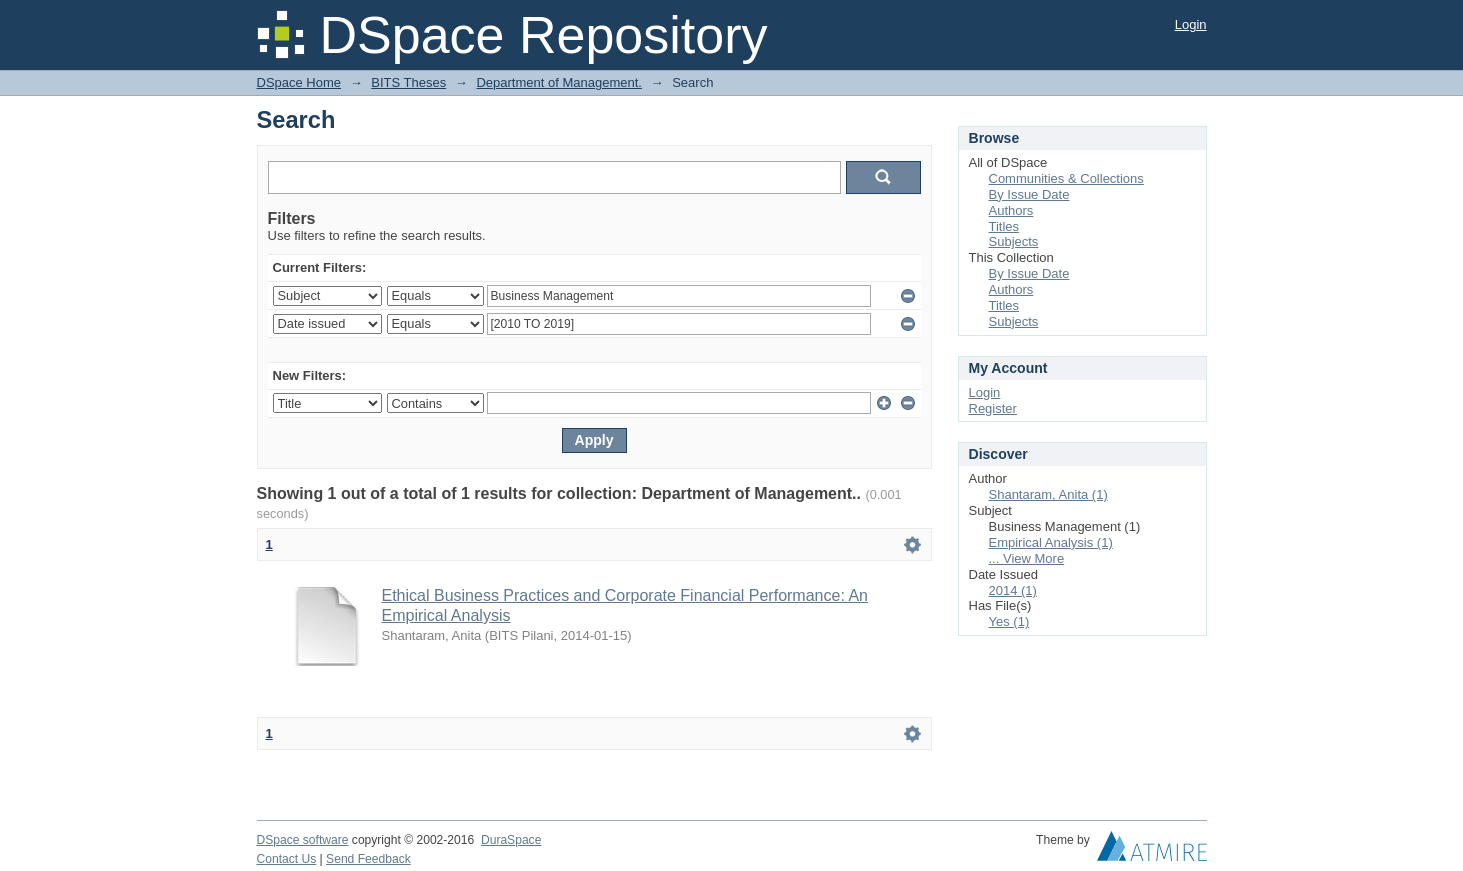 Image resolution: width=1463 pixels, height=871 pixels. I want to click on Communities & Collections, so click(1066, 178).